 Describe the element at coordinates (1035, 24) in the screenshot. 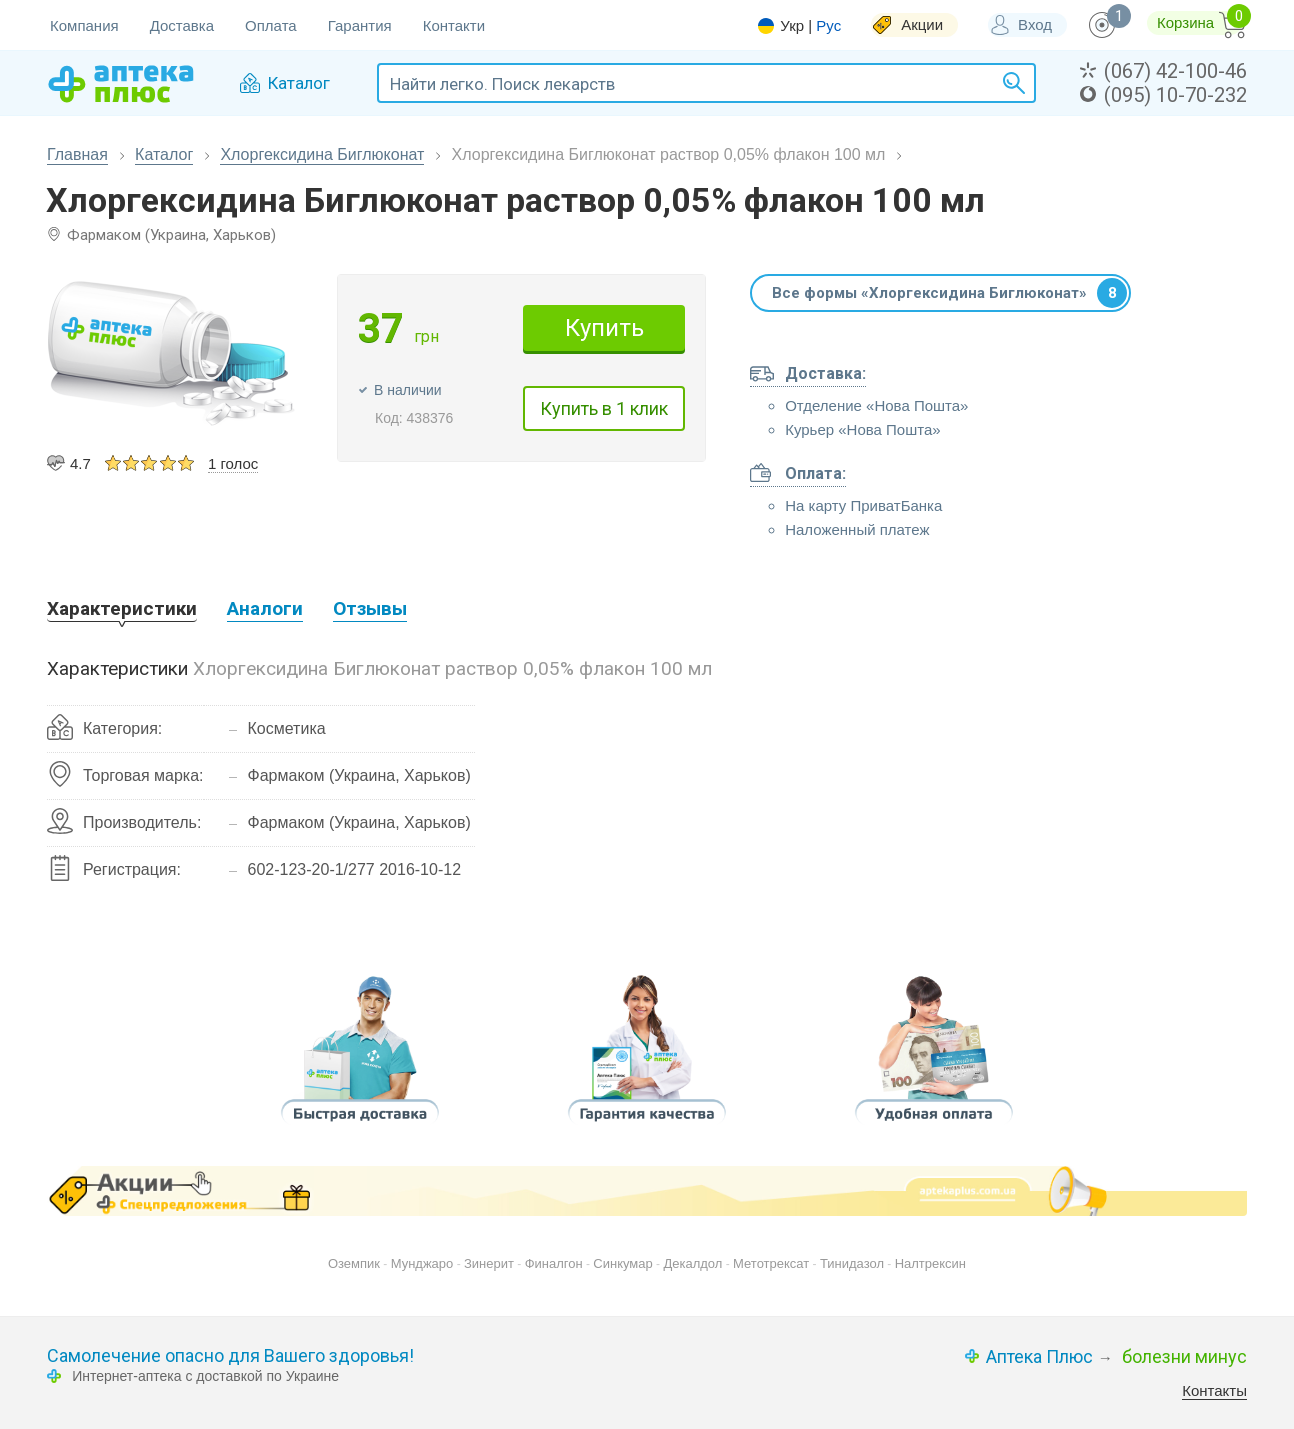

I see `Вход` at that location.